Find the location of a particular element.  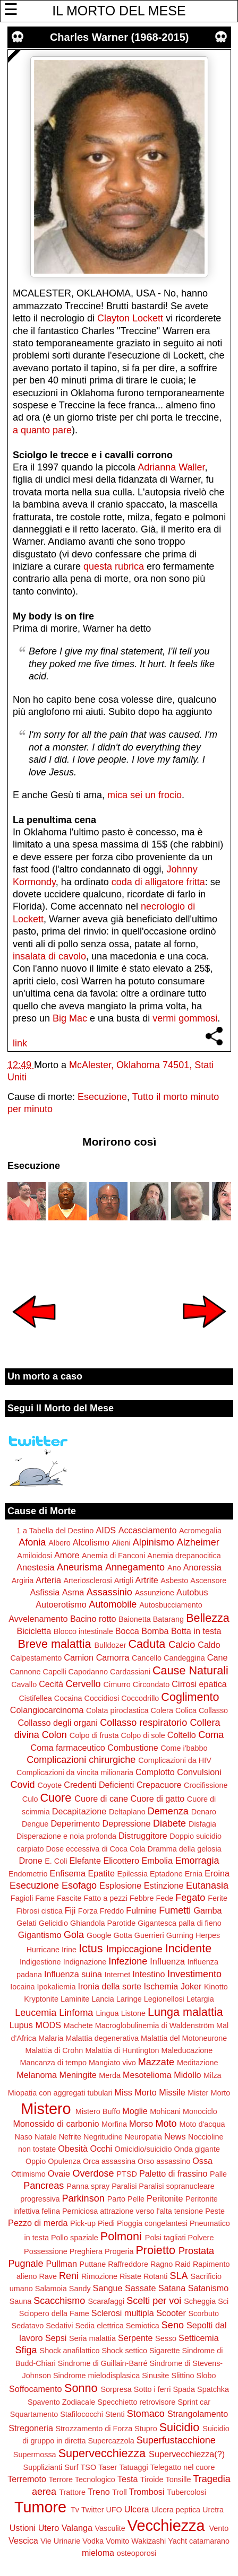

Specchietto retrovisore is located at coordinates (136, 2402).